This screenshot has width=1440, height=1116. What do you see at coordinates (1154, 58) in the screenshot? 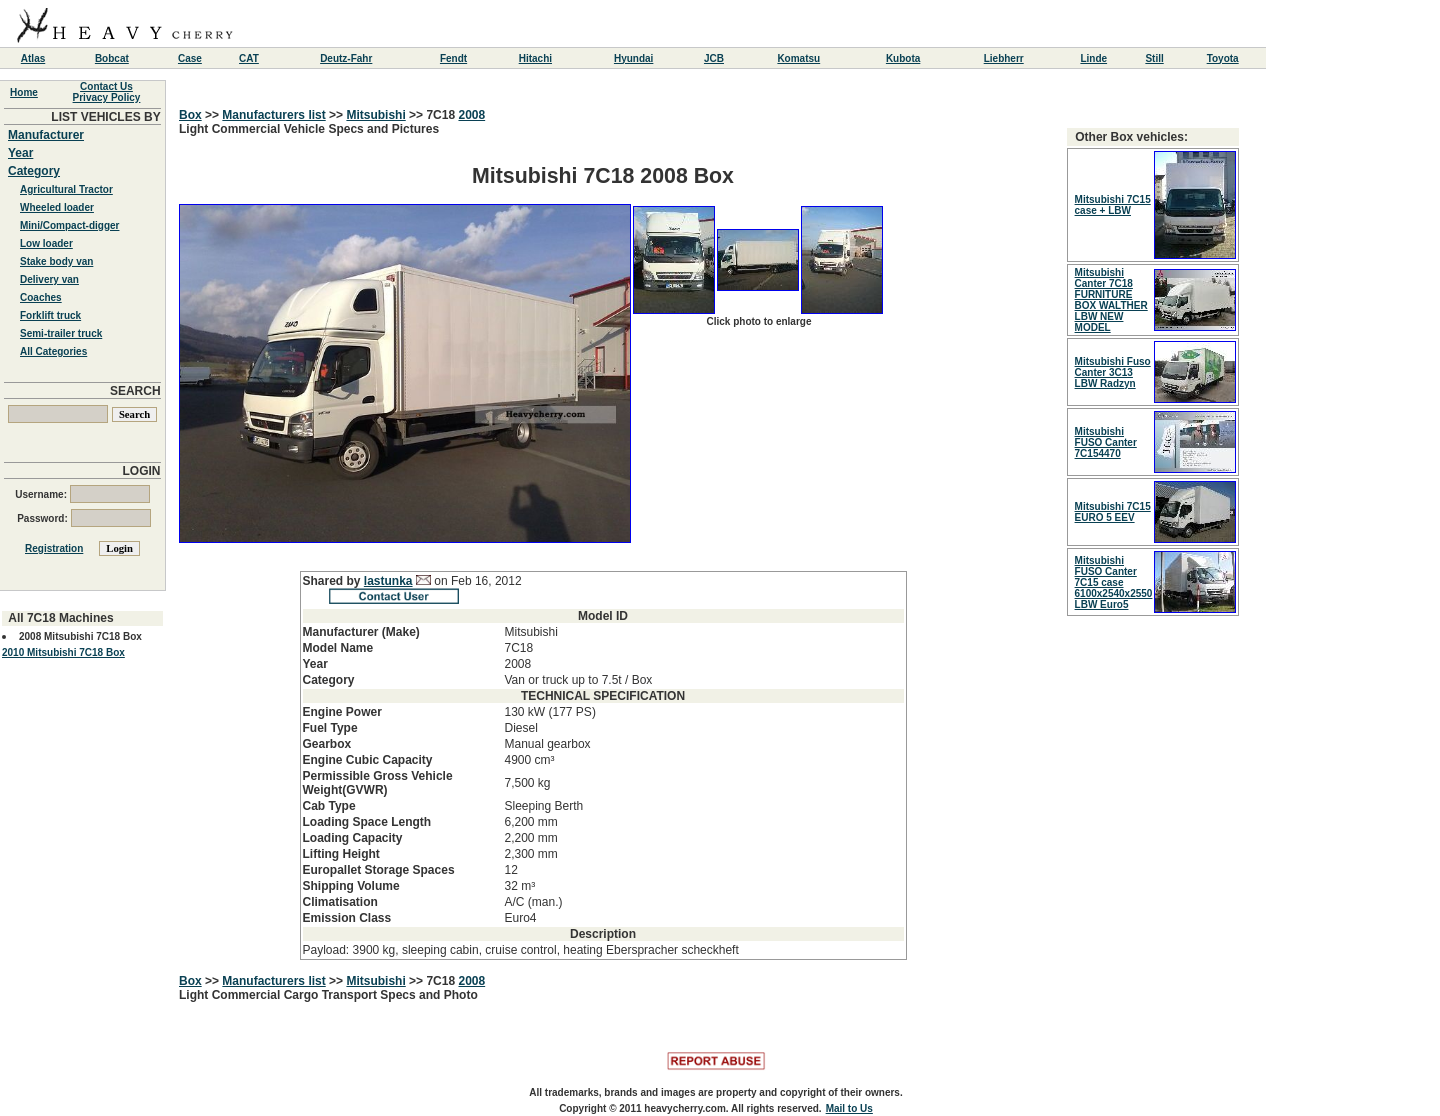
I see `Still` at bounding box center [1154, 58].